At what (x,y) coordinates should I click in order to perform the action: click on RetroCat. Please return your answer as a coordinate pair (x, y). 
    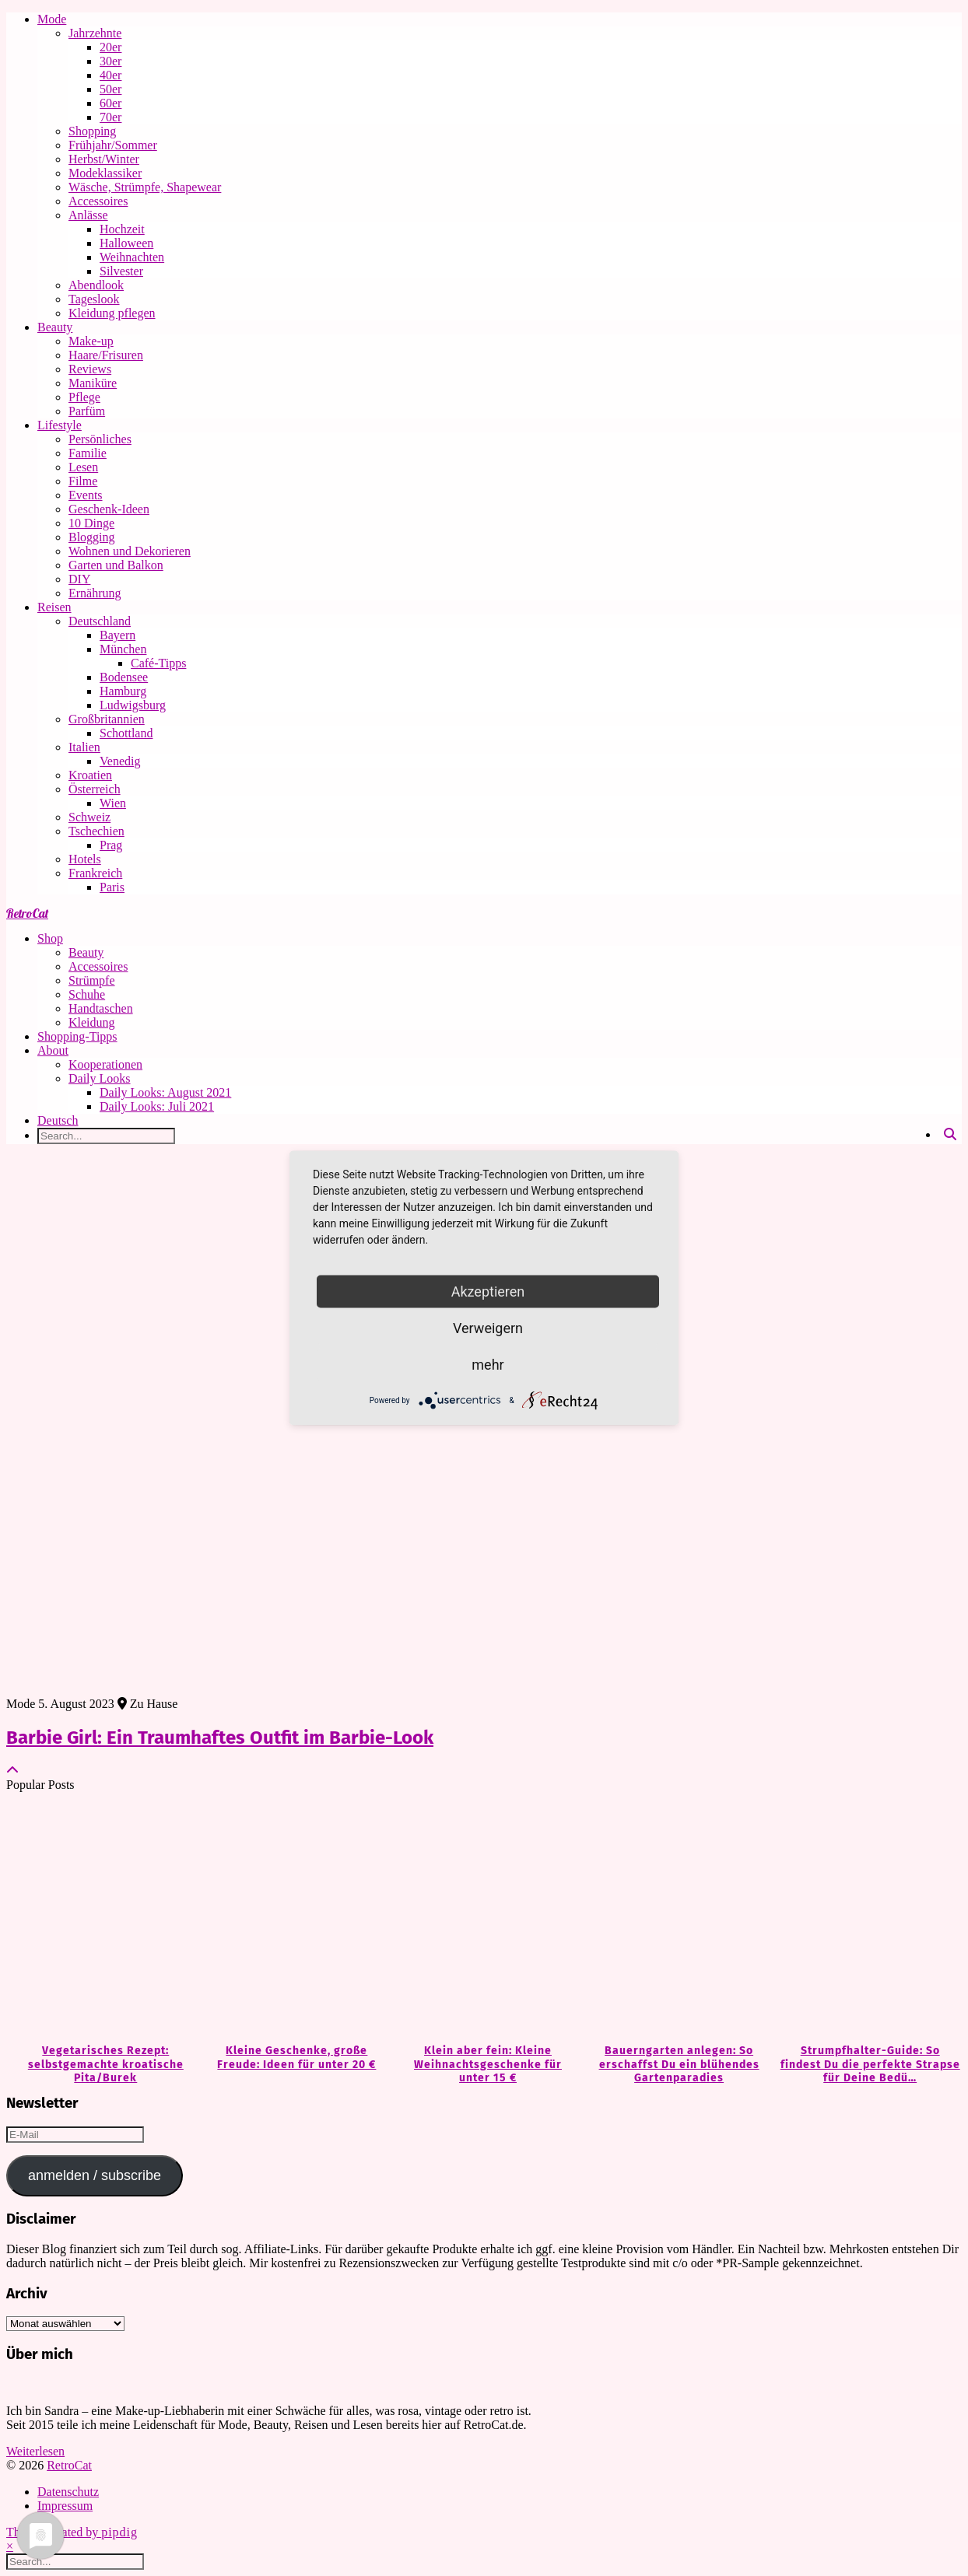
    Looking at the image, I should click on (27, 913).